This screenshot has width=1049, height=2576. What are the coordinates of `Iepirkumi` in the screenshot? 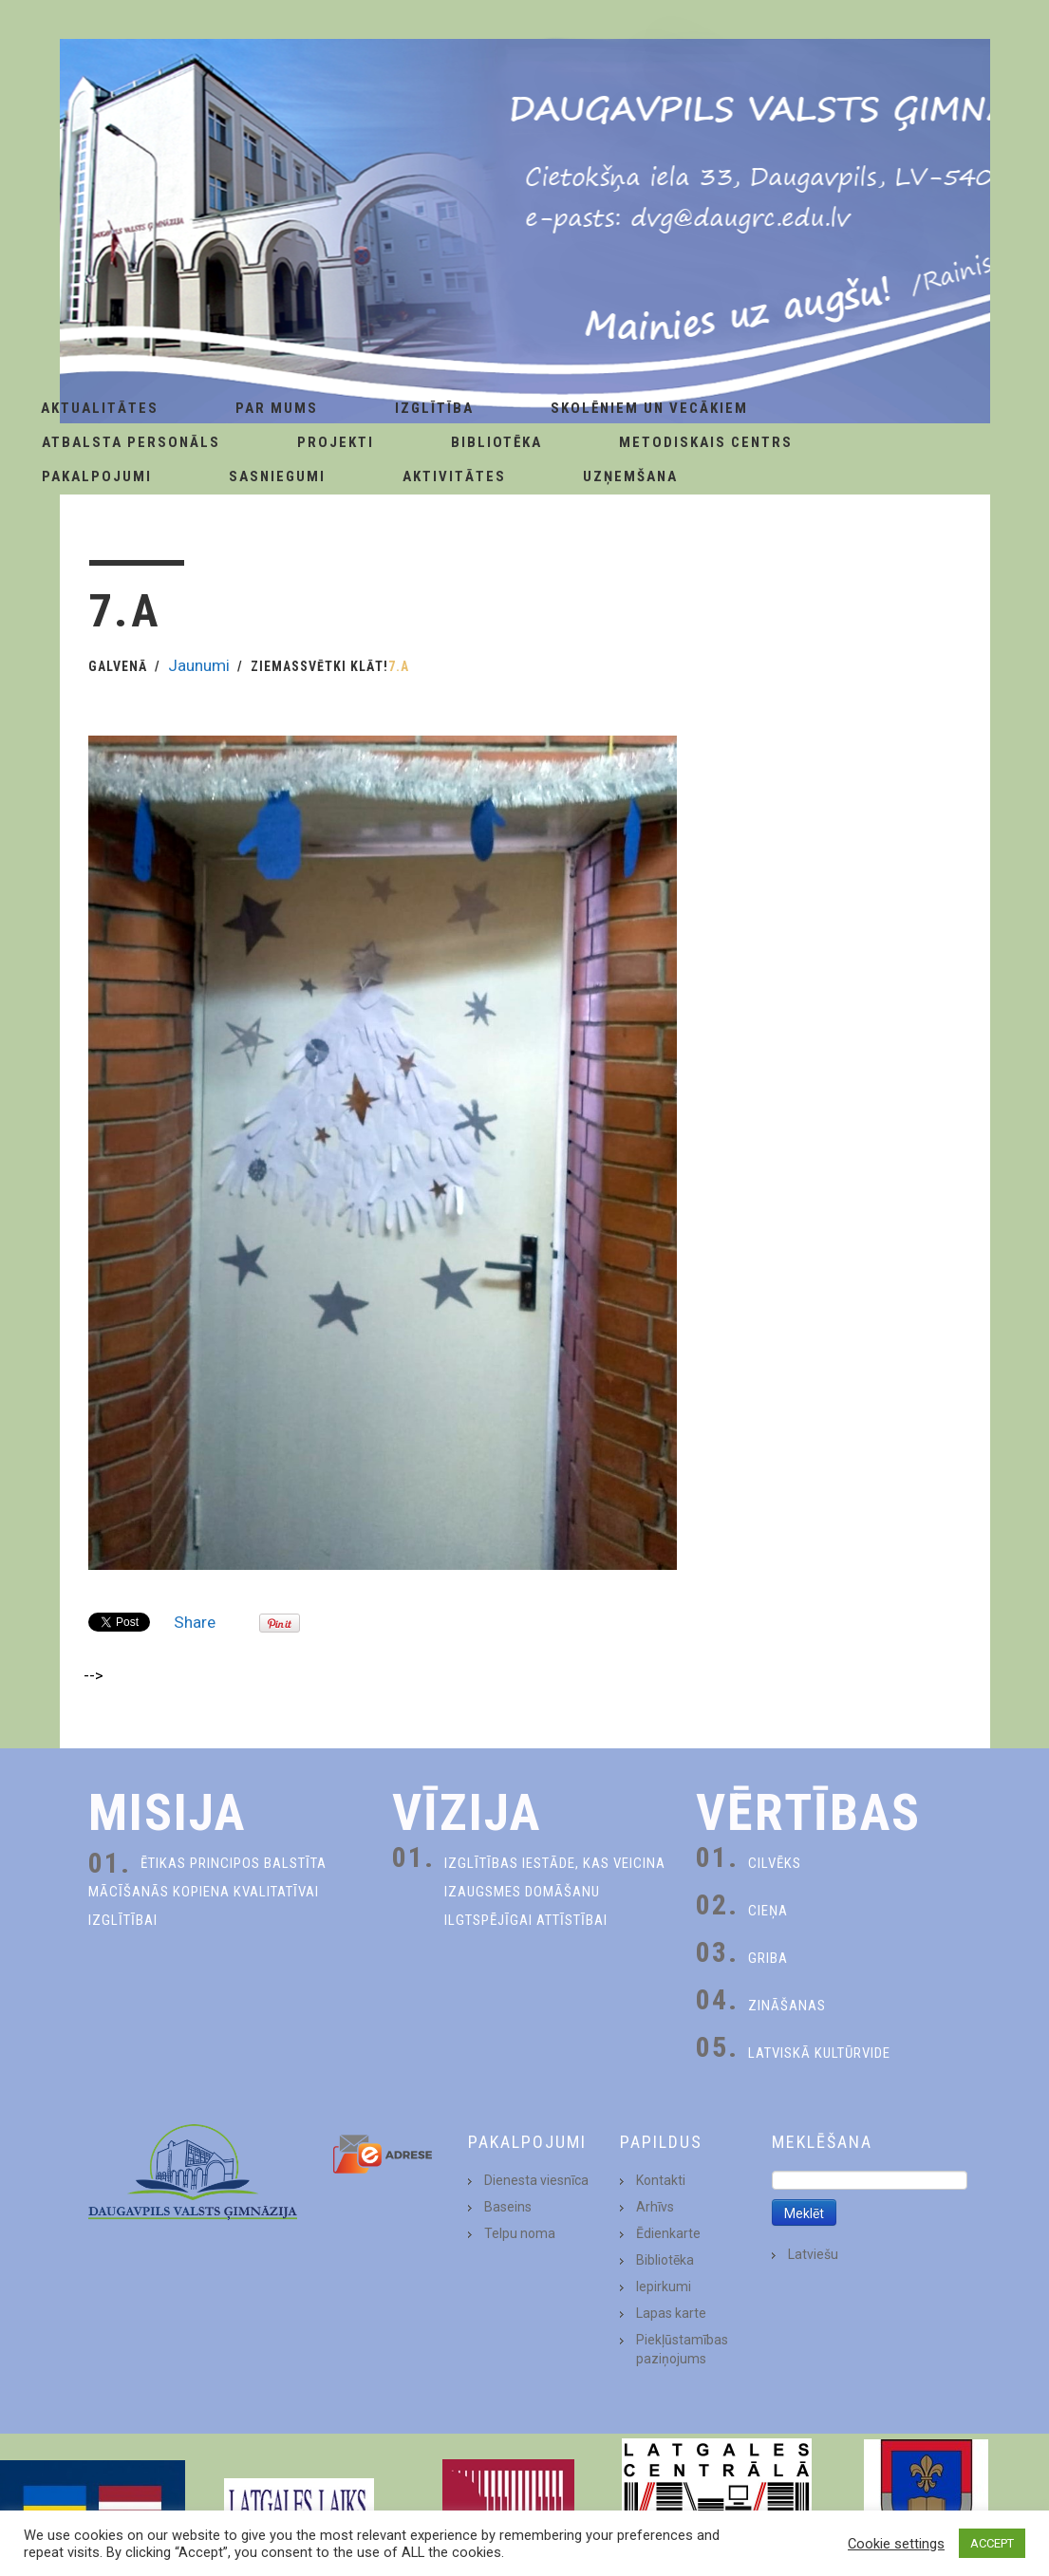 It's located at (663, 2286).